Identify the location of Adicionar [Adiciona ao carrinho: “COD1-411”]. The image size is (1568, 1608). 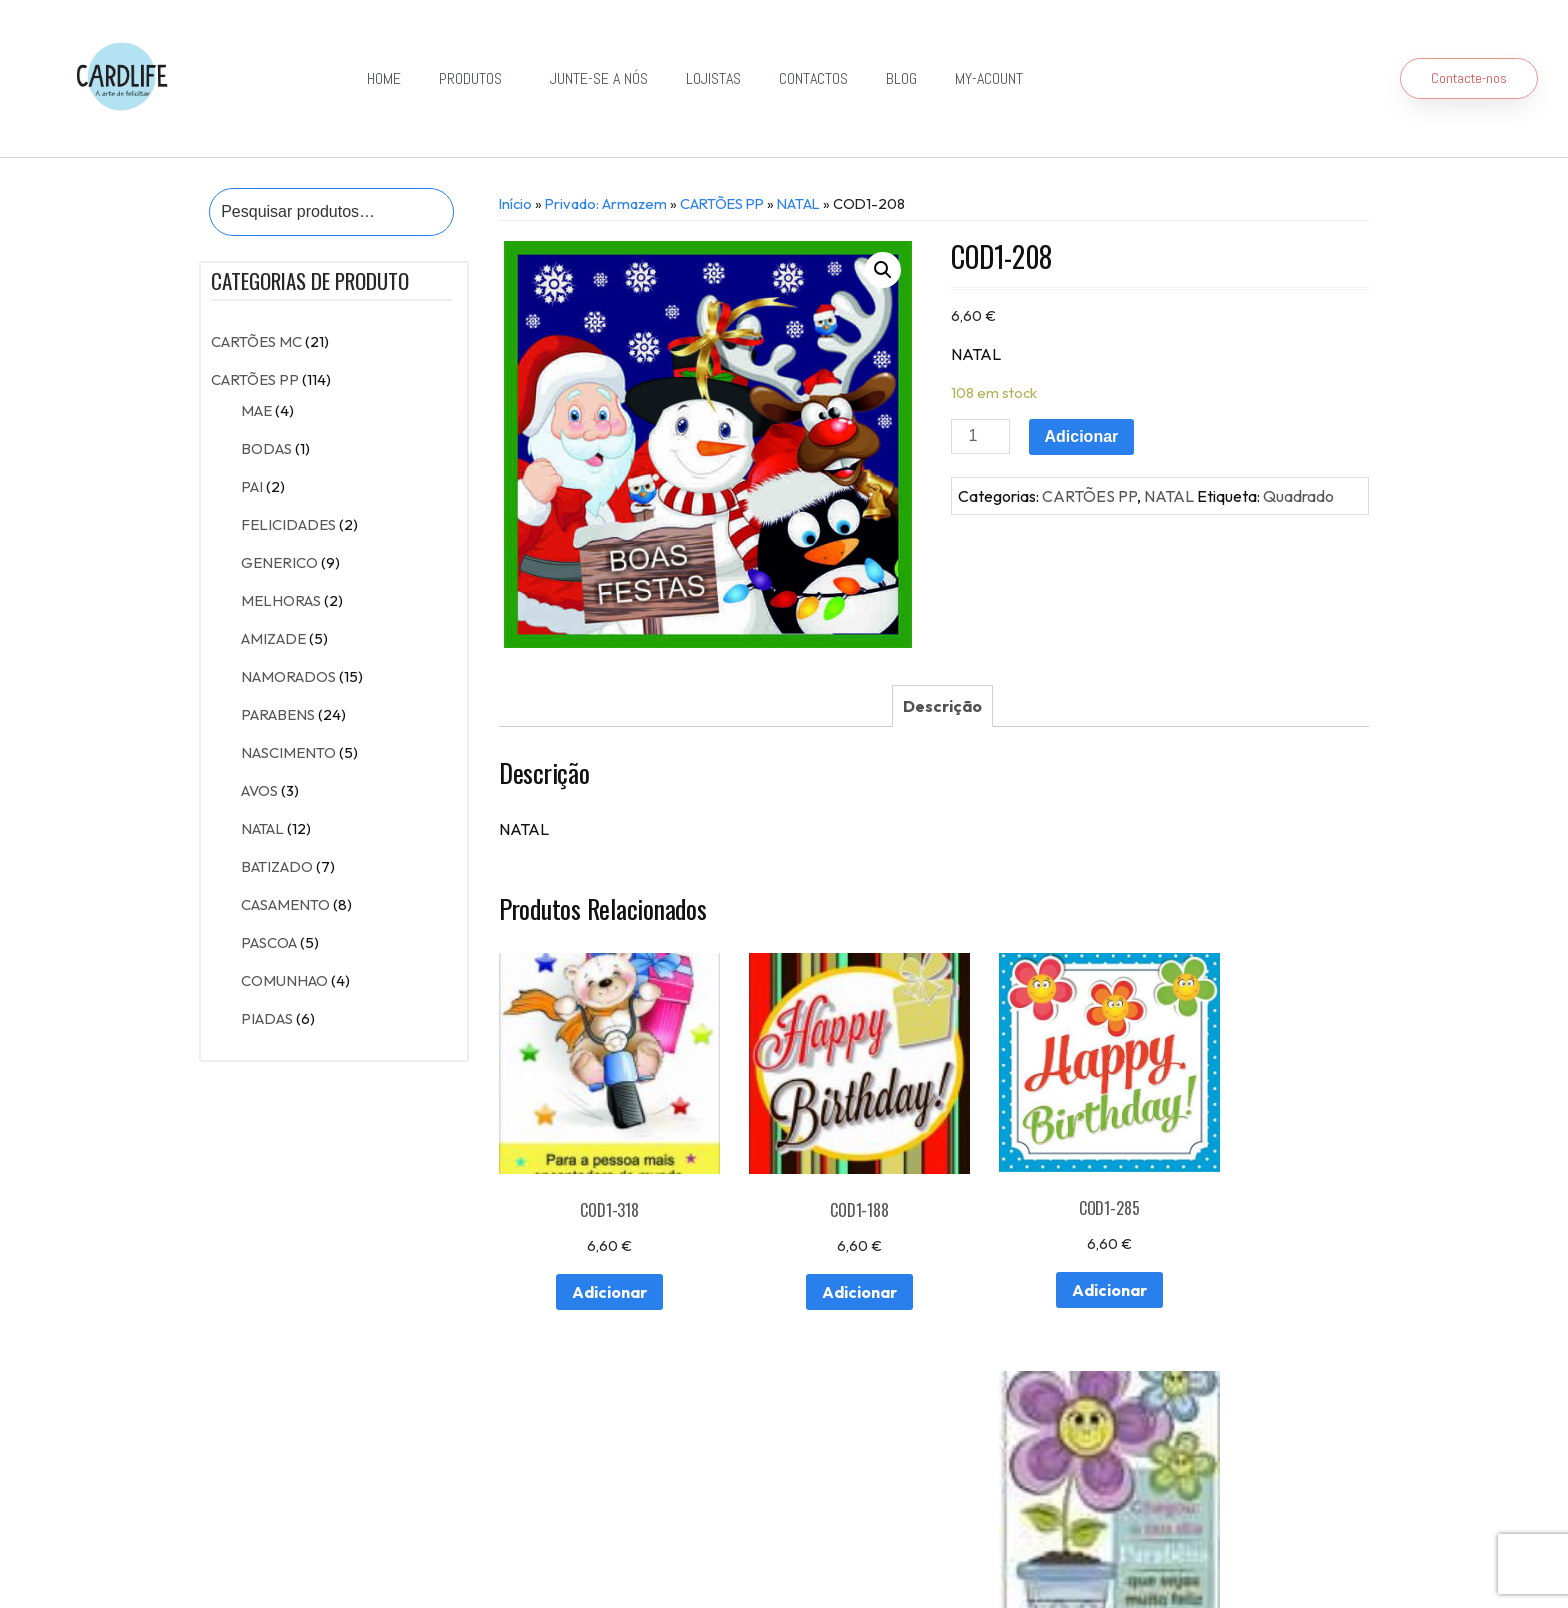
(1269, 1291).